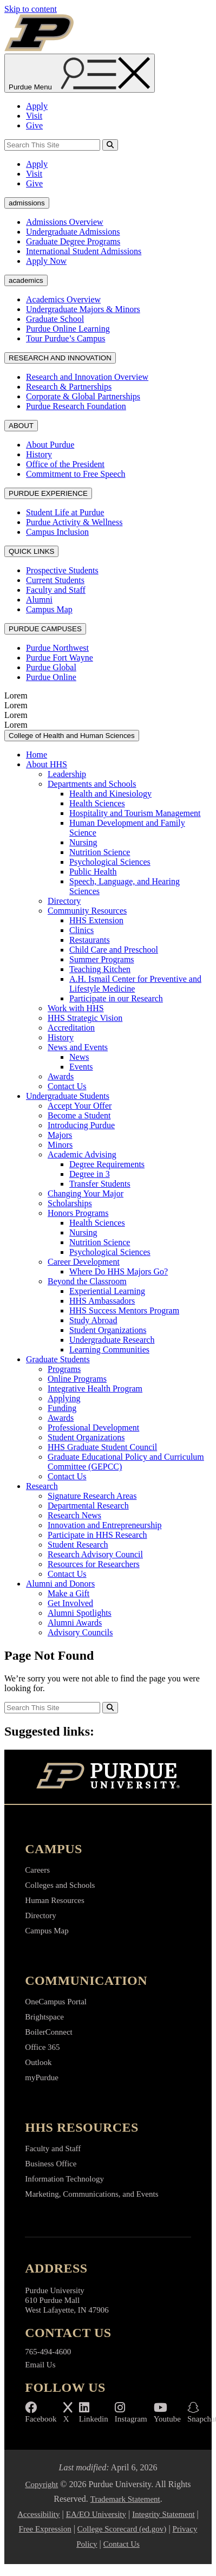  What do you see at coordinates (39, 599) in the screenshot?
I see `Alumni` at bounding box center [39, 599].